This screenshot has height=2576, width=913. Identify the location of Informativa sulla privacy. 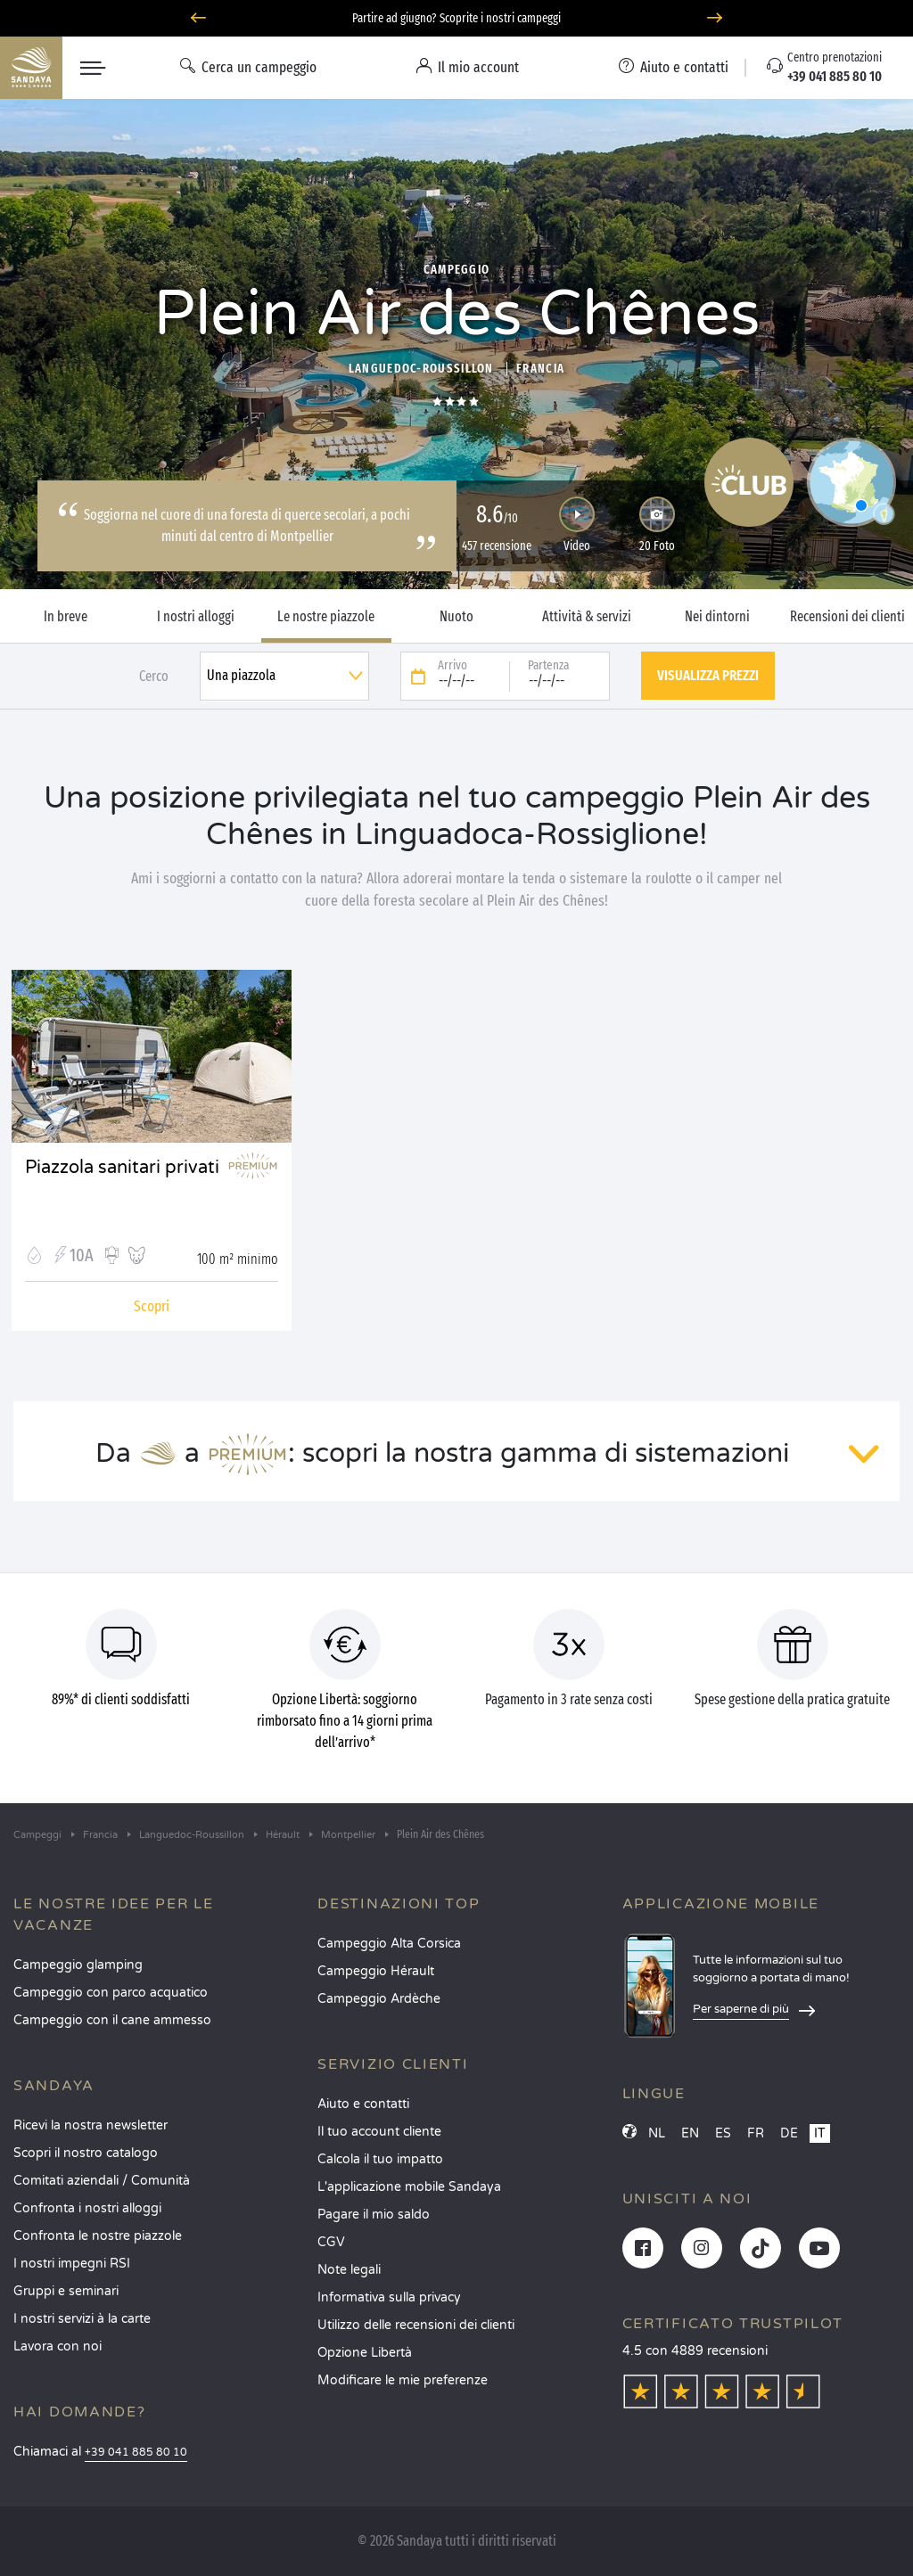
(389, 2297).